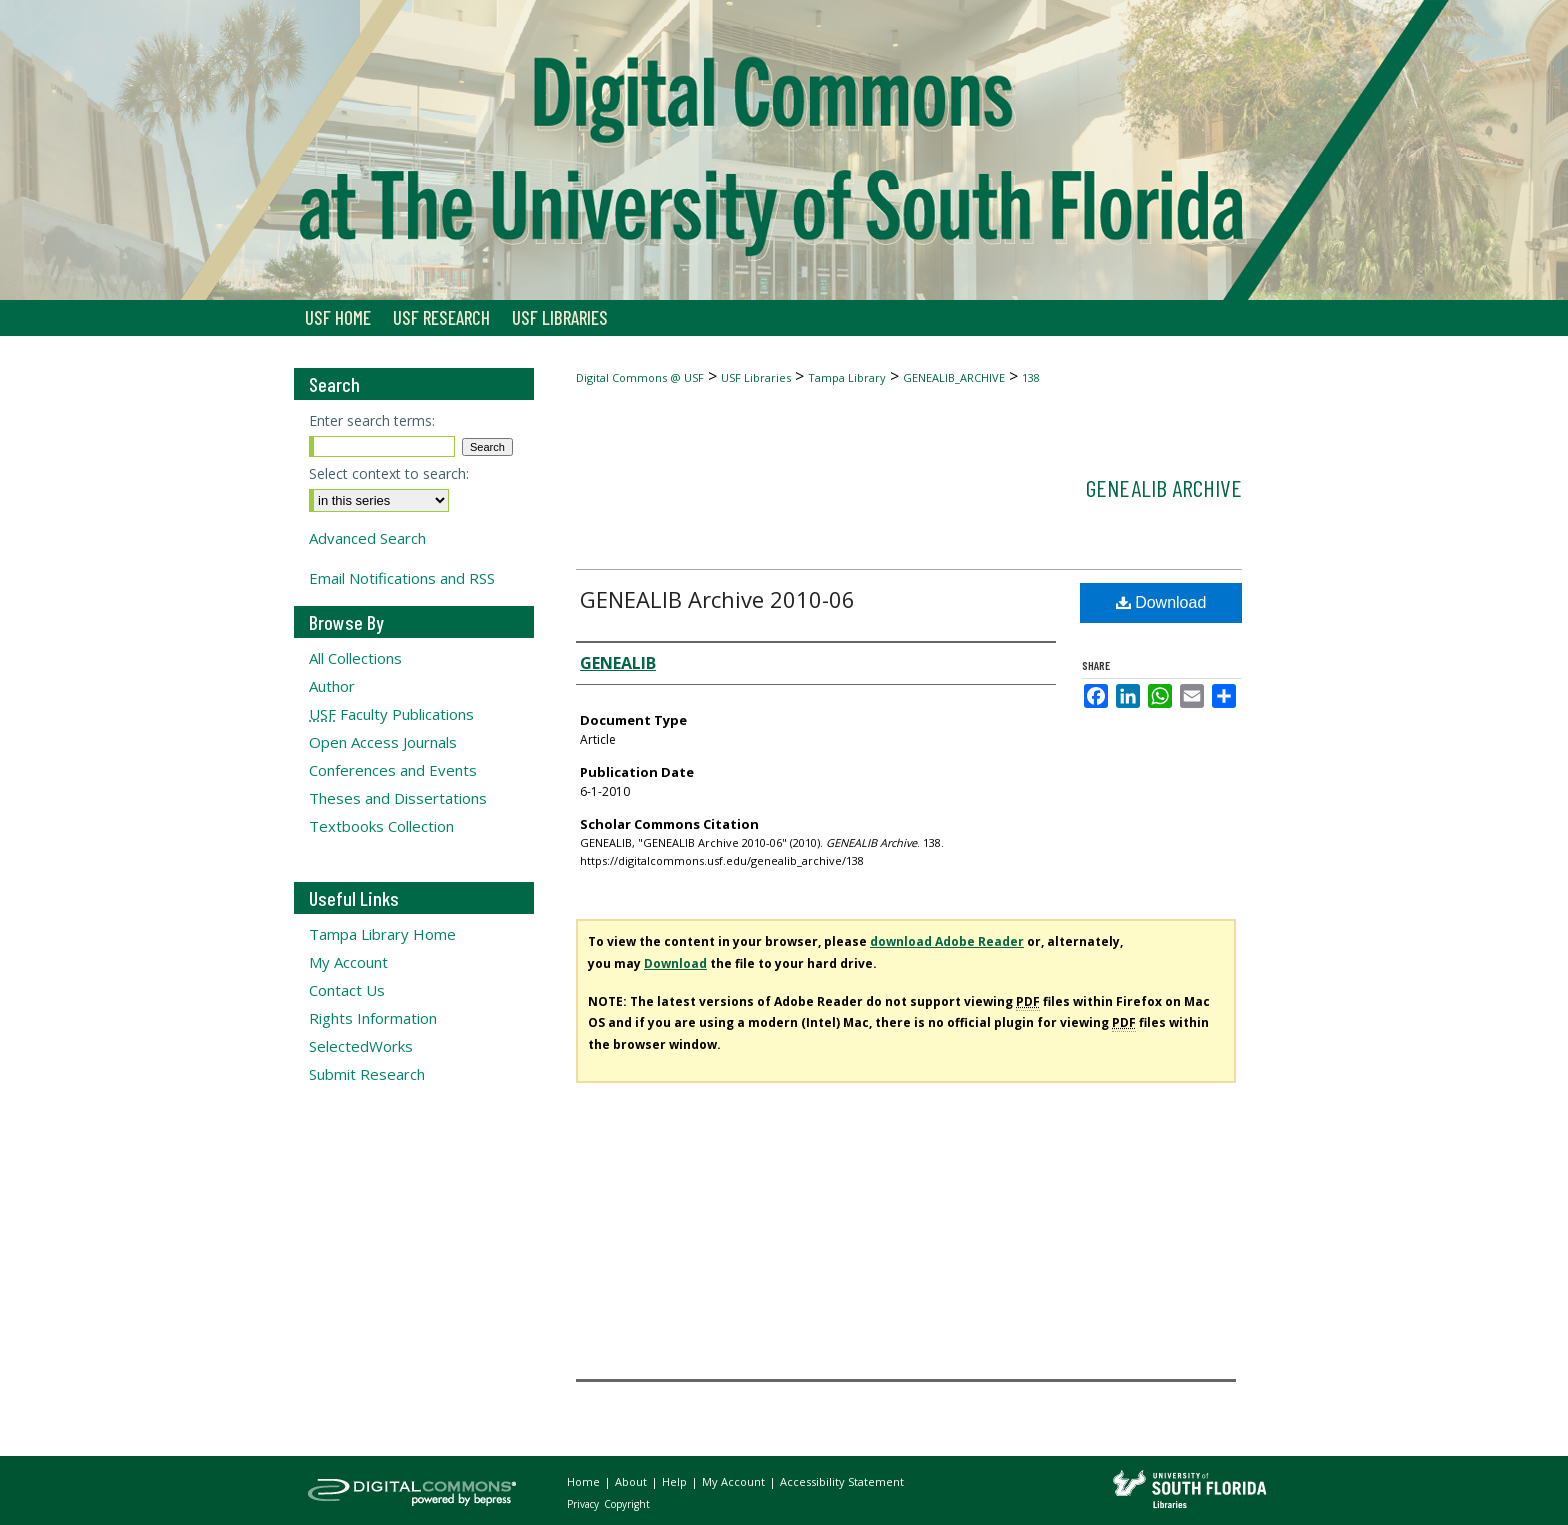  What do you see at coordinates (756, 377) in the screenshot?
I see `USF Libraries` at bounding box center [756, 377].